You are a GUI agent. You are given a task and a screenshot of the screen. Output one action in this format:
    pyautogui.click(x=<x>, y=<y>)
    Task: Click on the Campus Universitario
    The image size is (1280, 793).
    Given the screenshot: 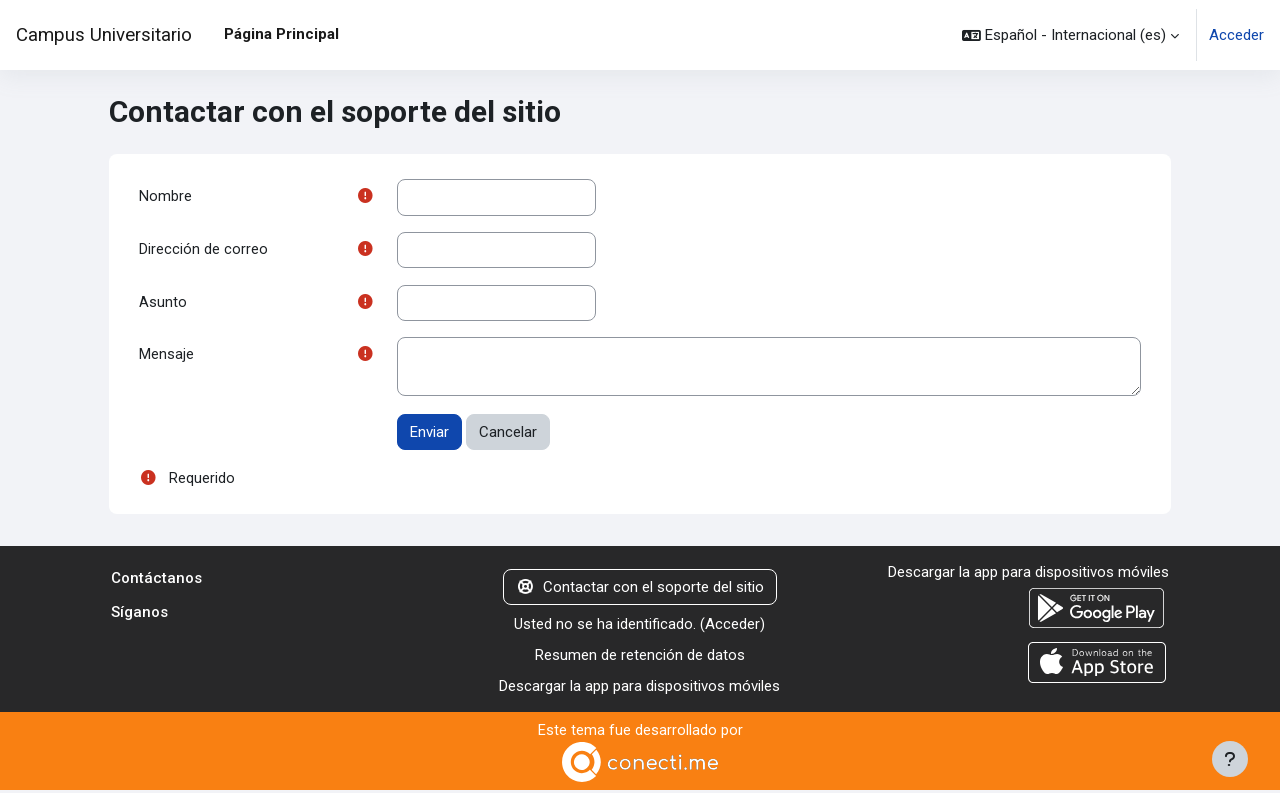 What is the action you would take?
    pyautogui.click(x=104, y=35)
    